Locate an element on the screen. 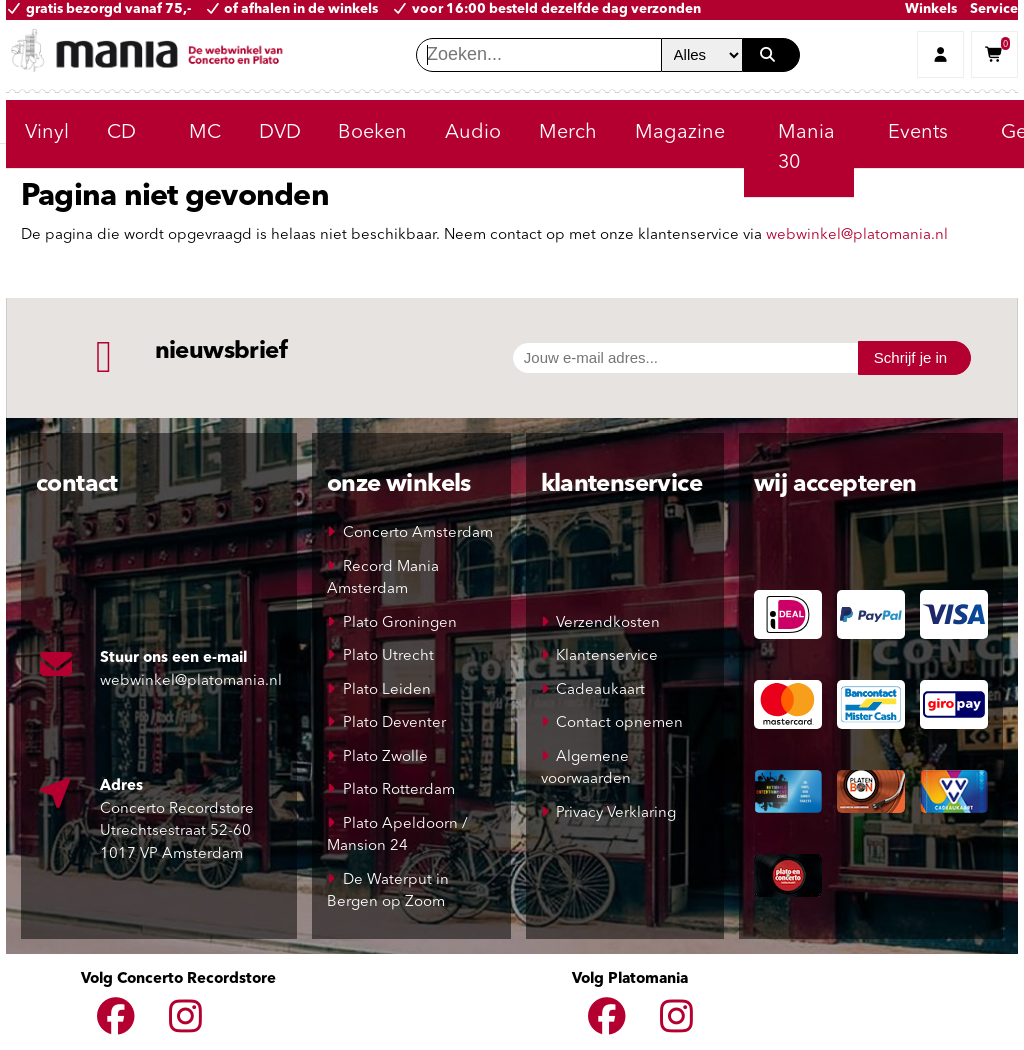 The height and width of the screenshot is (1050, 1024). webwinkel@platomania.nl is located at coordinates (857, 235).